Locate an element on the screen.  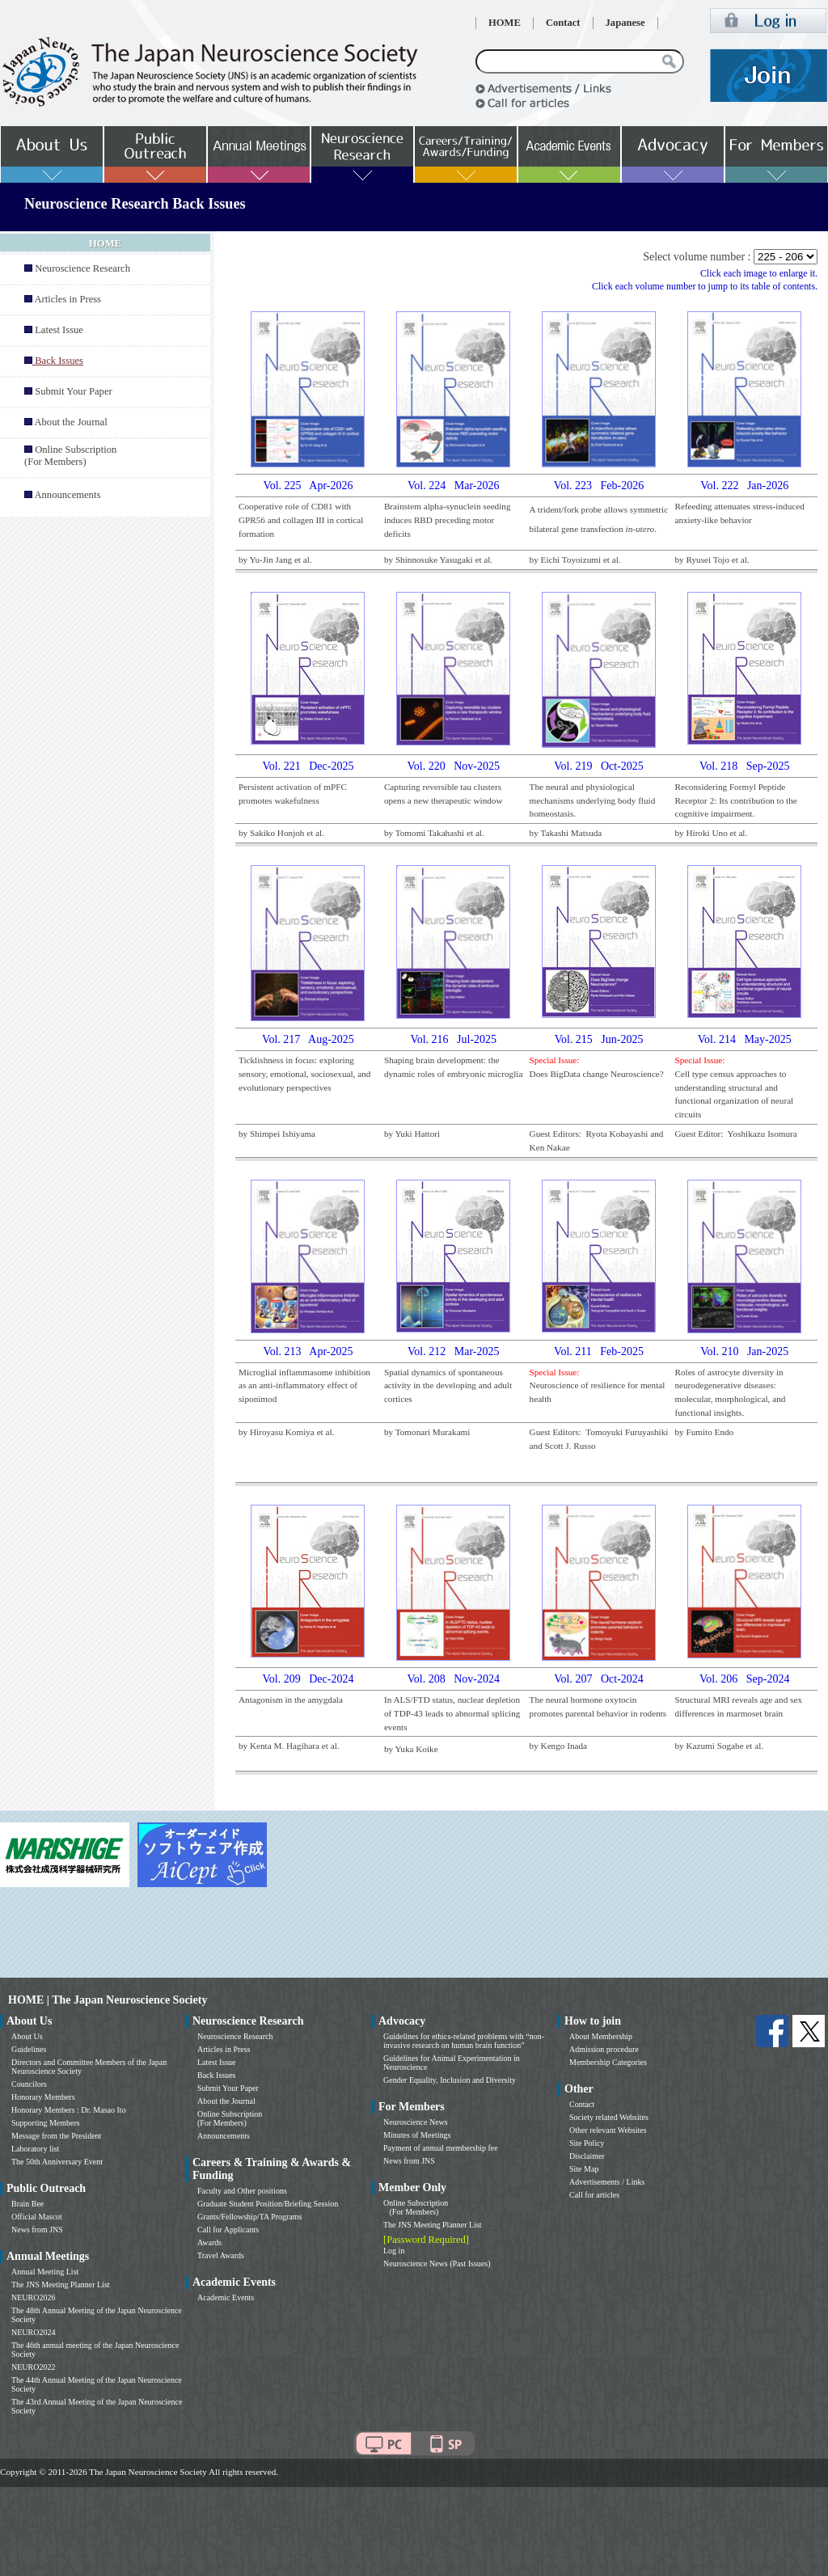
Brain Bee is located at coordinates (27, 2203).